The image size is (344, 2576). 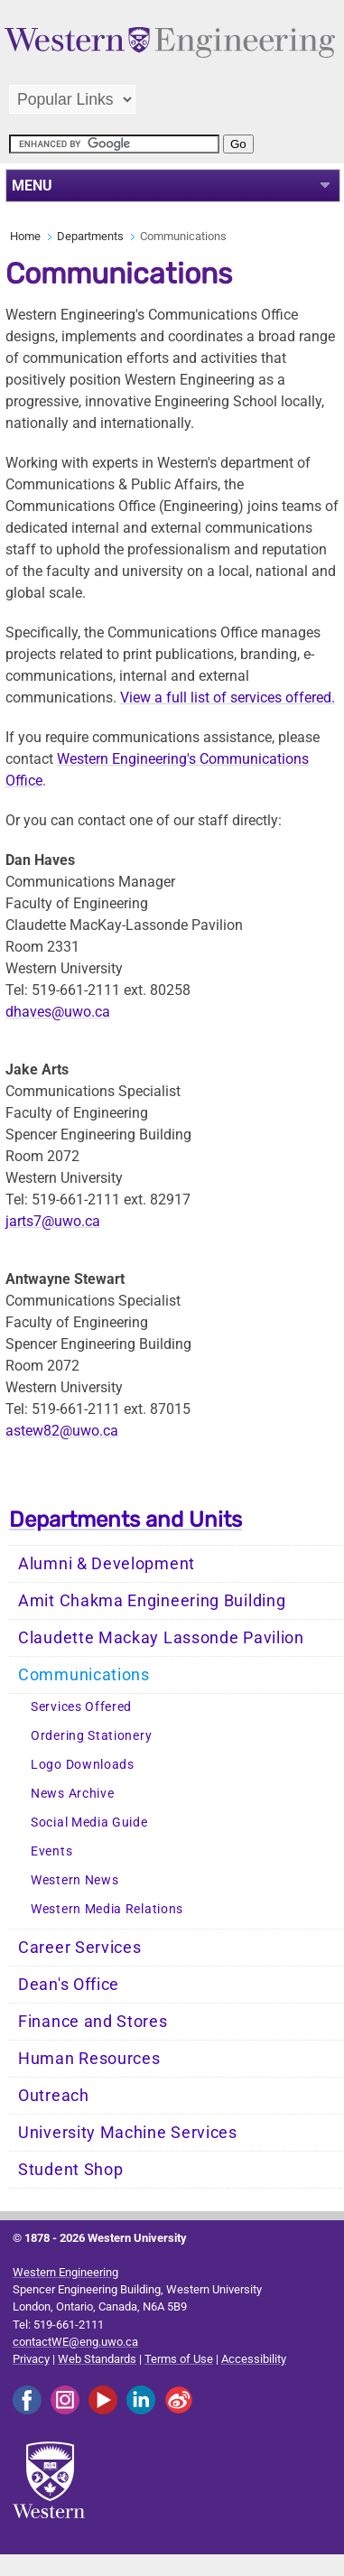 I want to click on Terms of Use, so click(x=178, y=2359).